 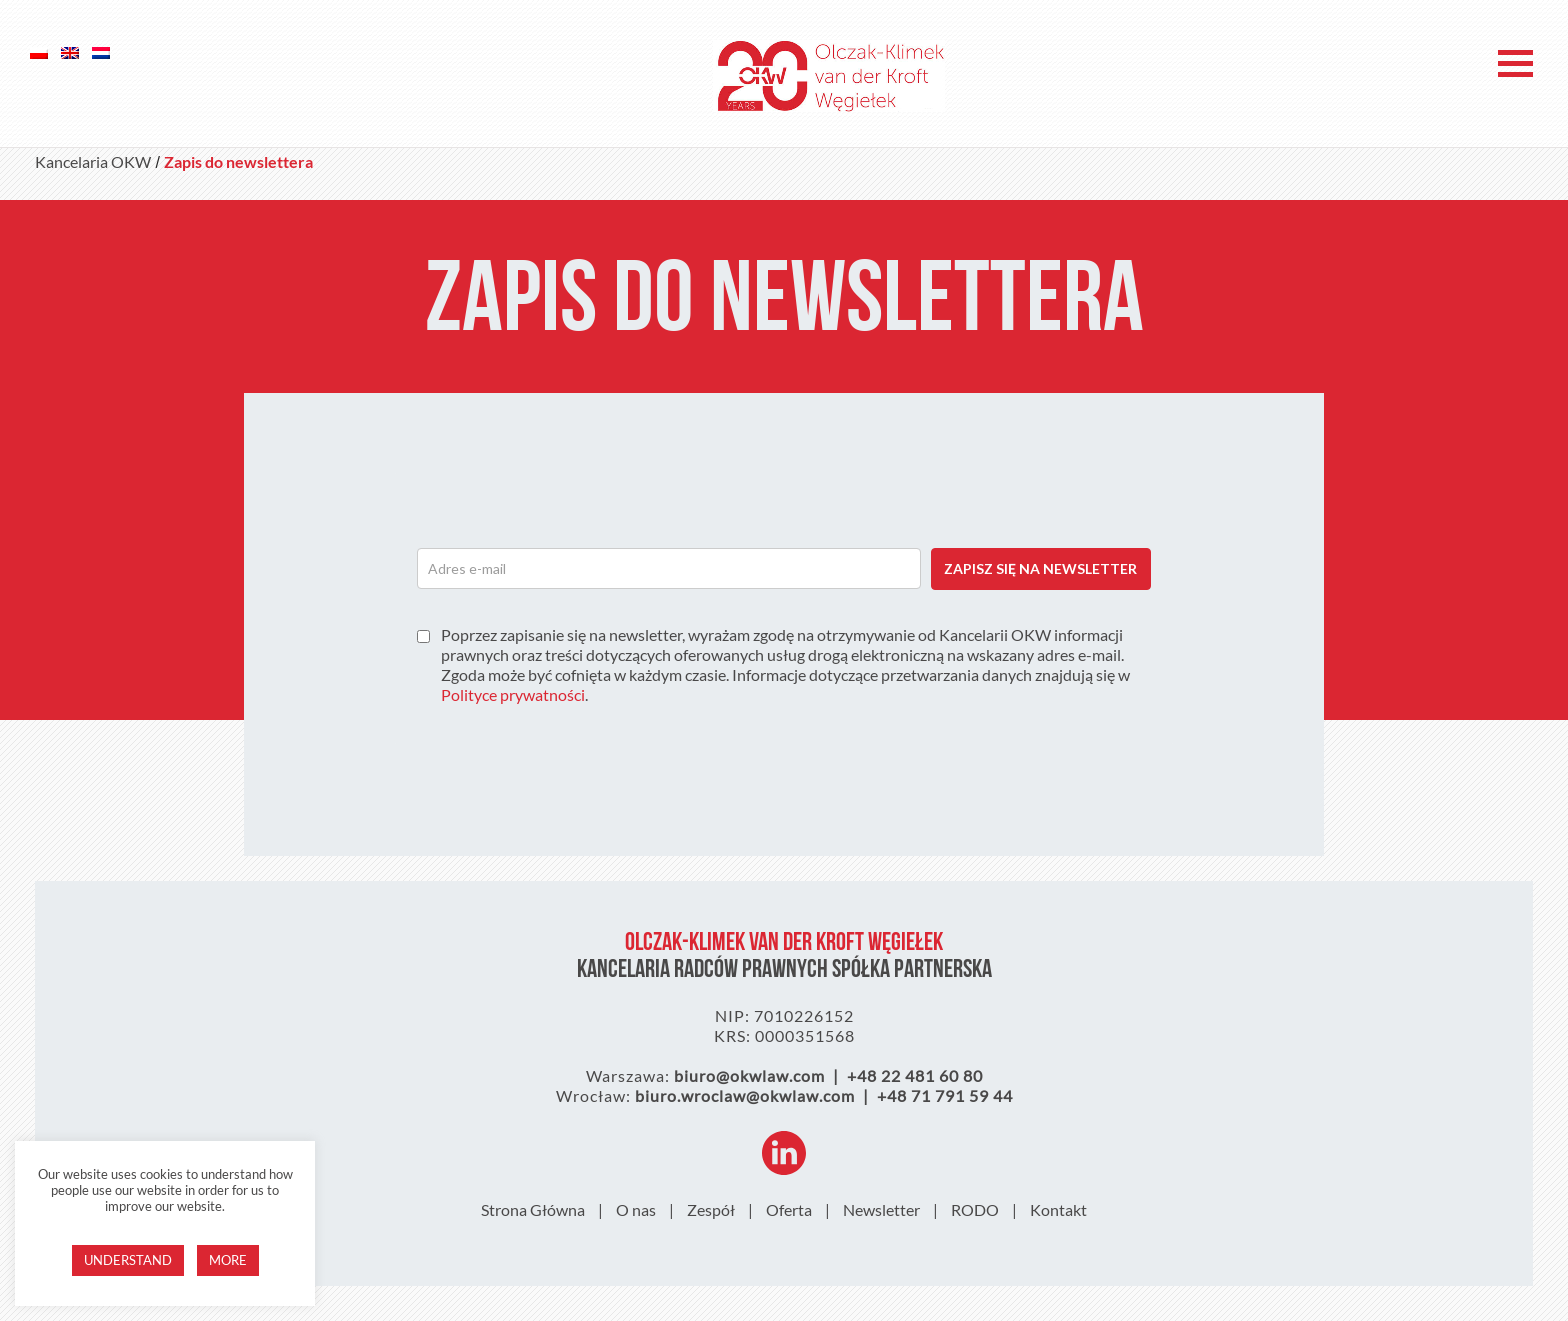 What do you see at coordinates (513, 694) in the screenshot?
I see `Polityce prywatności` at bounding box center [513, 694].